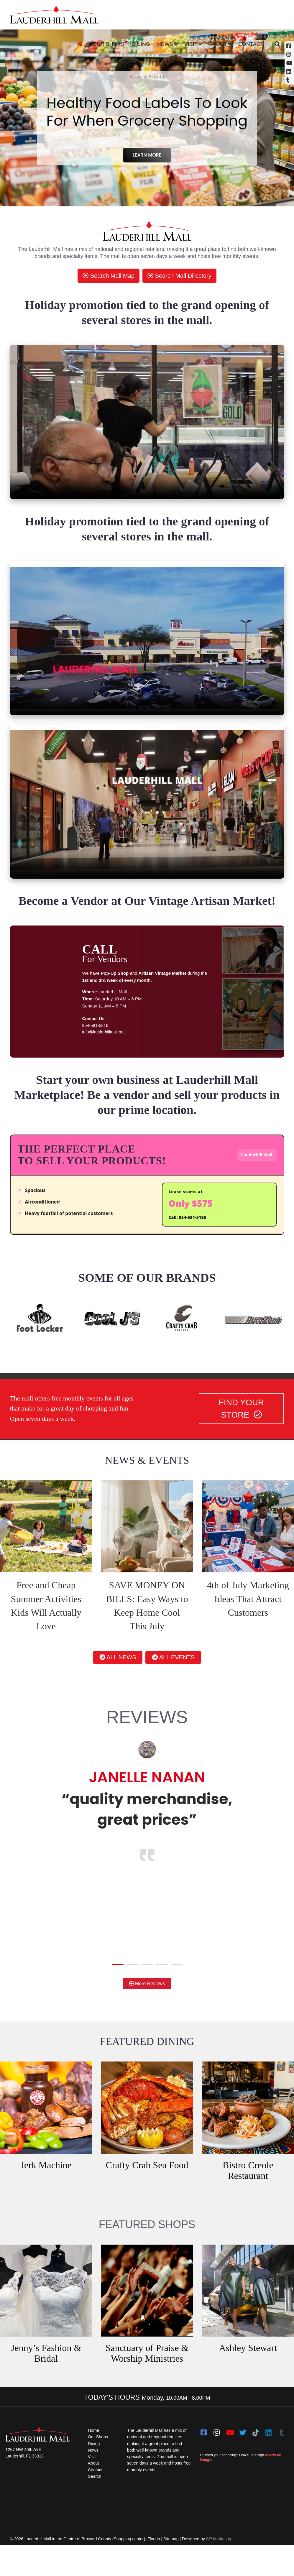  Describe the element at coordinates (141, 44) in the screenshot. I see `Dining` at that location.